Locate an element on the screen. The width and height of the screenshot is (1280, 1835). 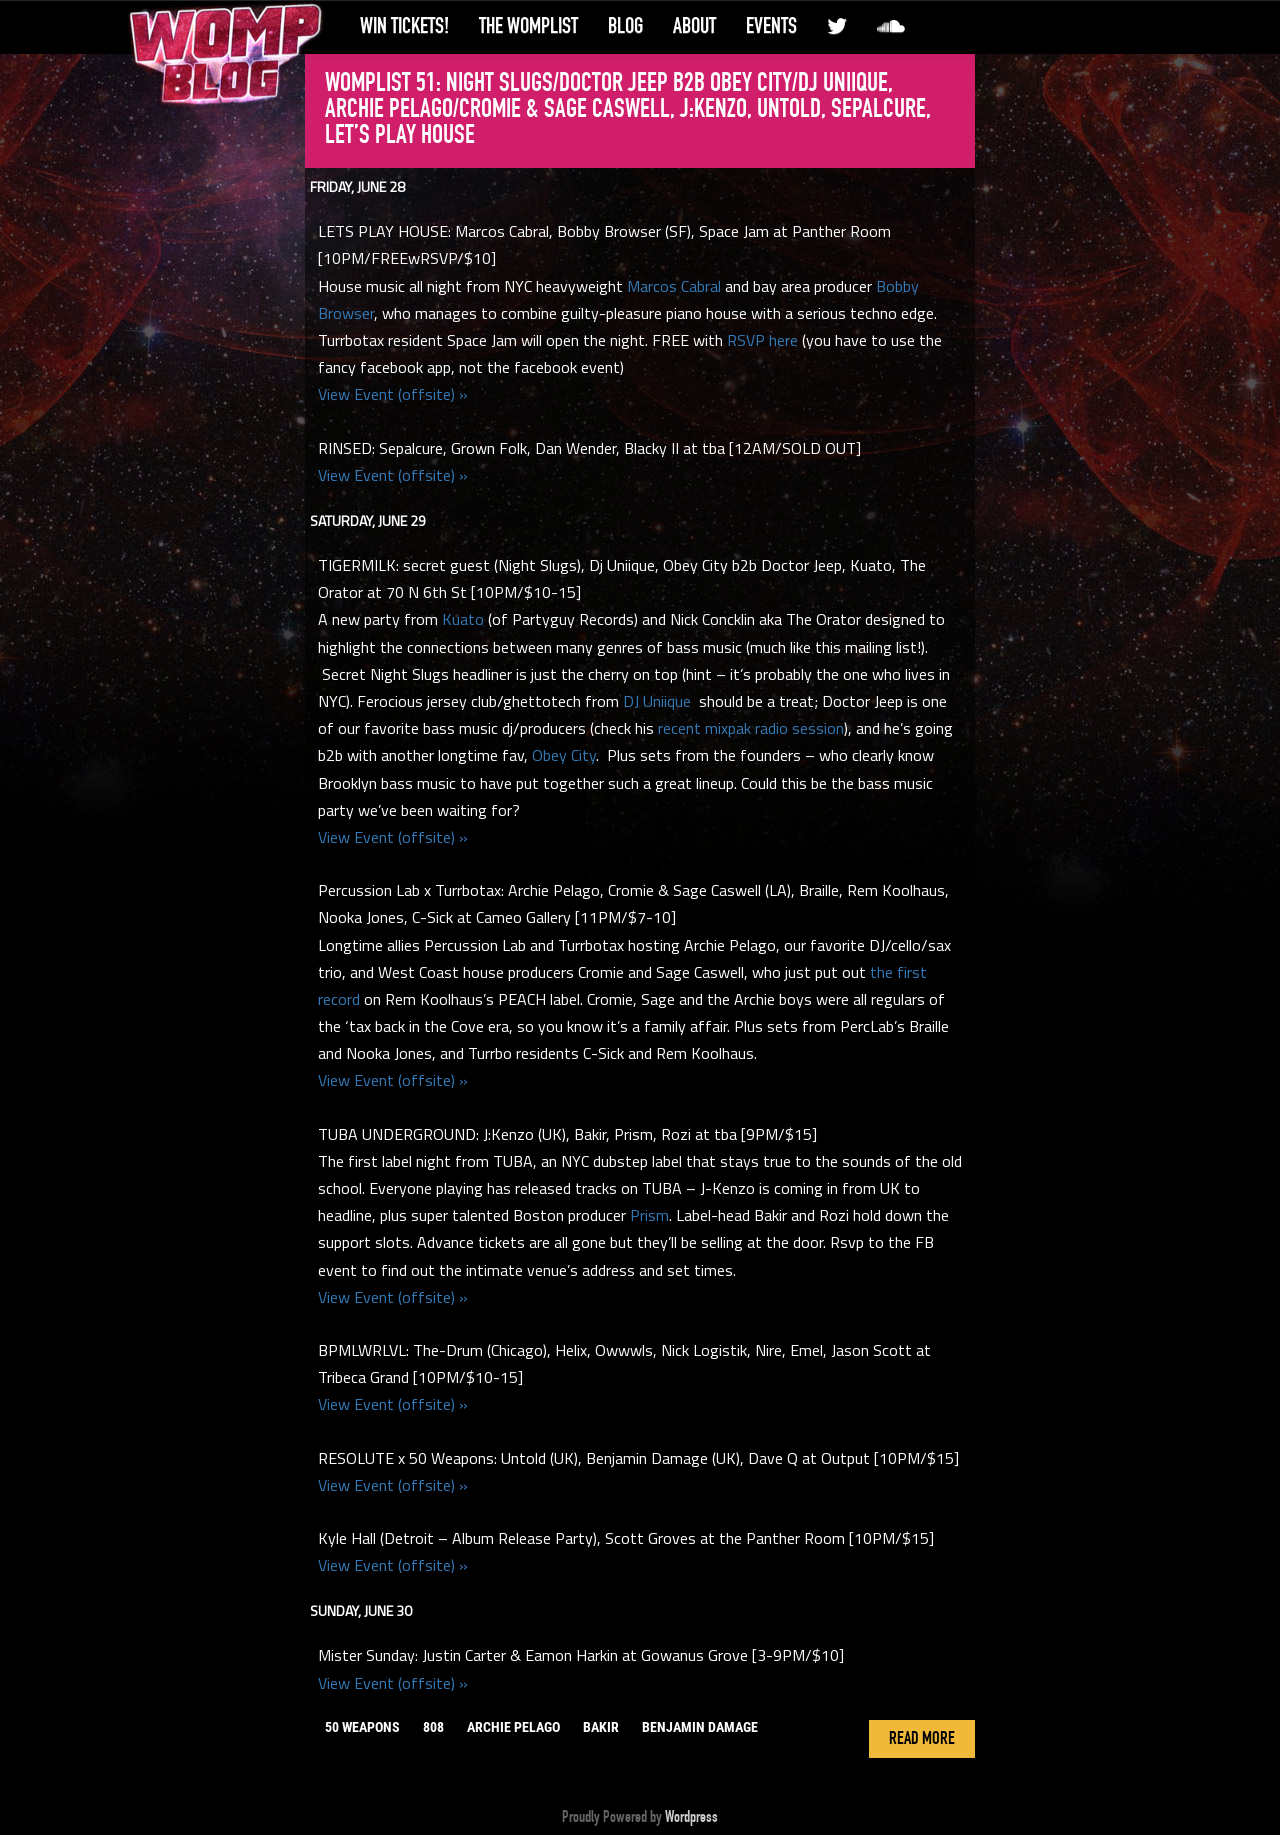
View Event (offsite) » is located at coordinates (393, 394).